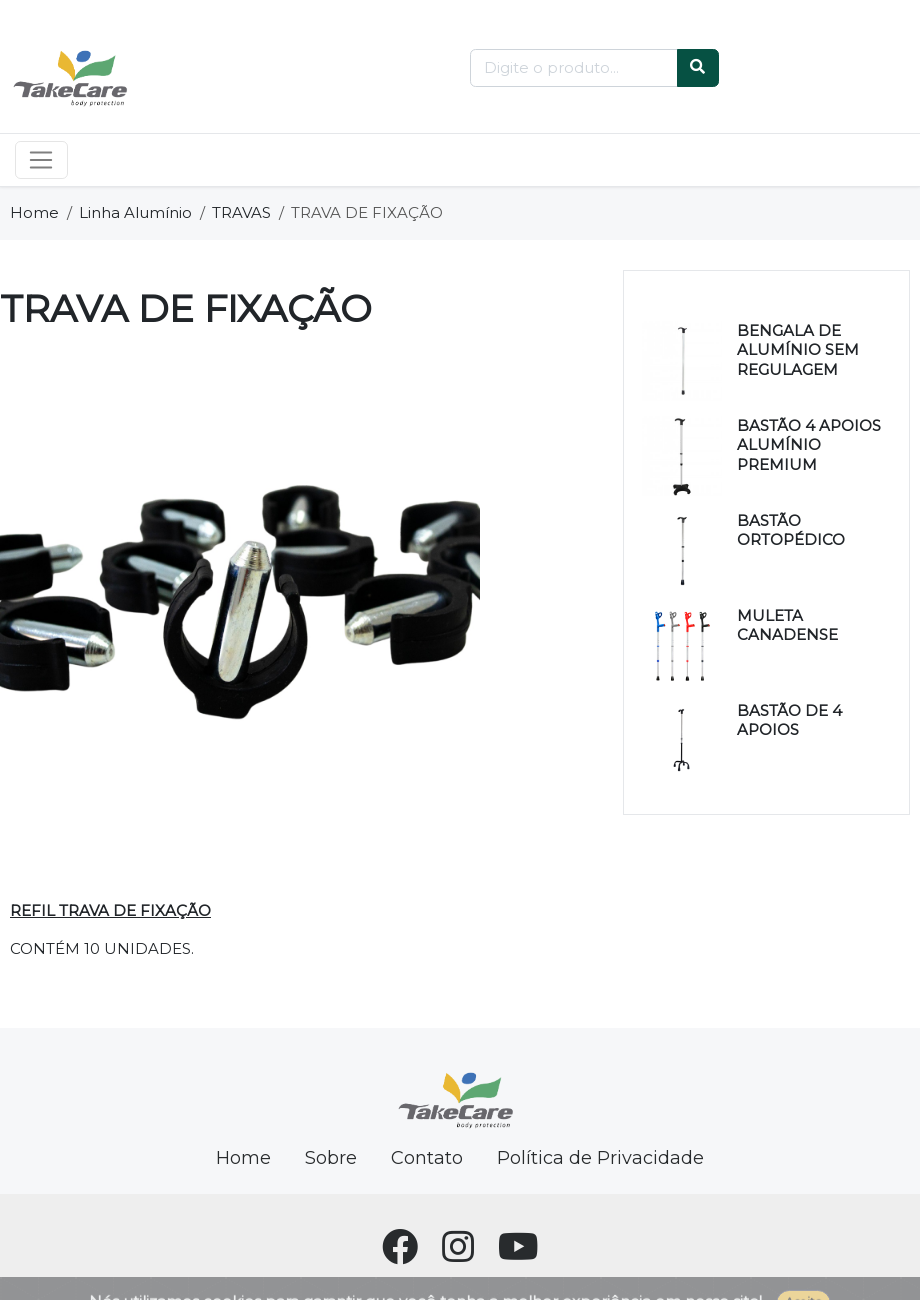 The width and height of the screenshot is (920, 1300). I want to click on Sobre, so click(331, 1158).